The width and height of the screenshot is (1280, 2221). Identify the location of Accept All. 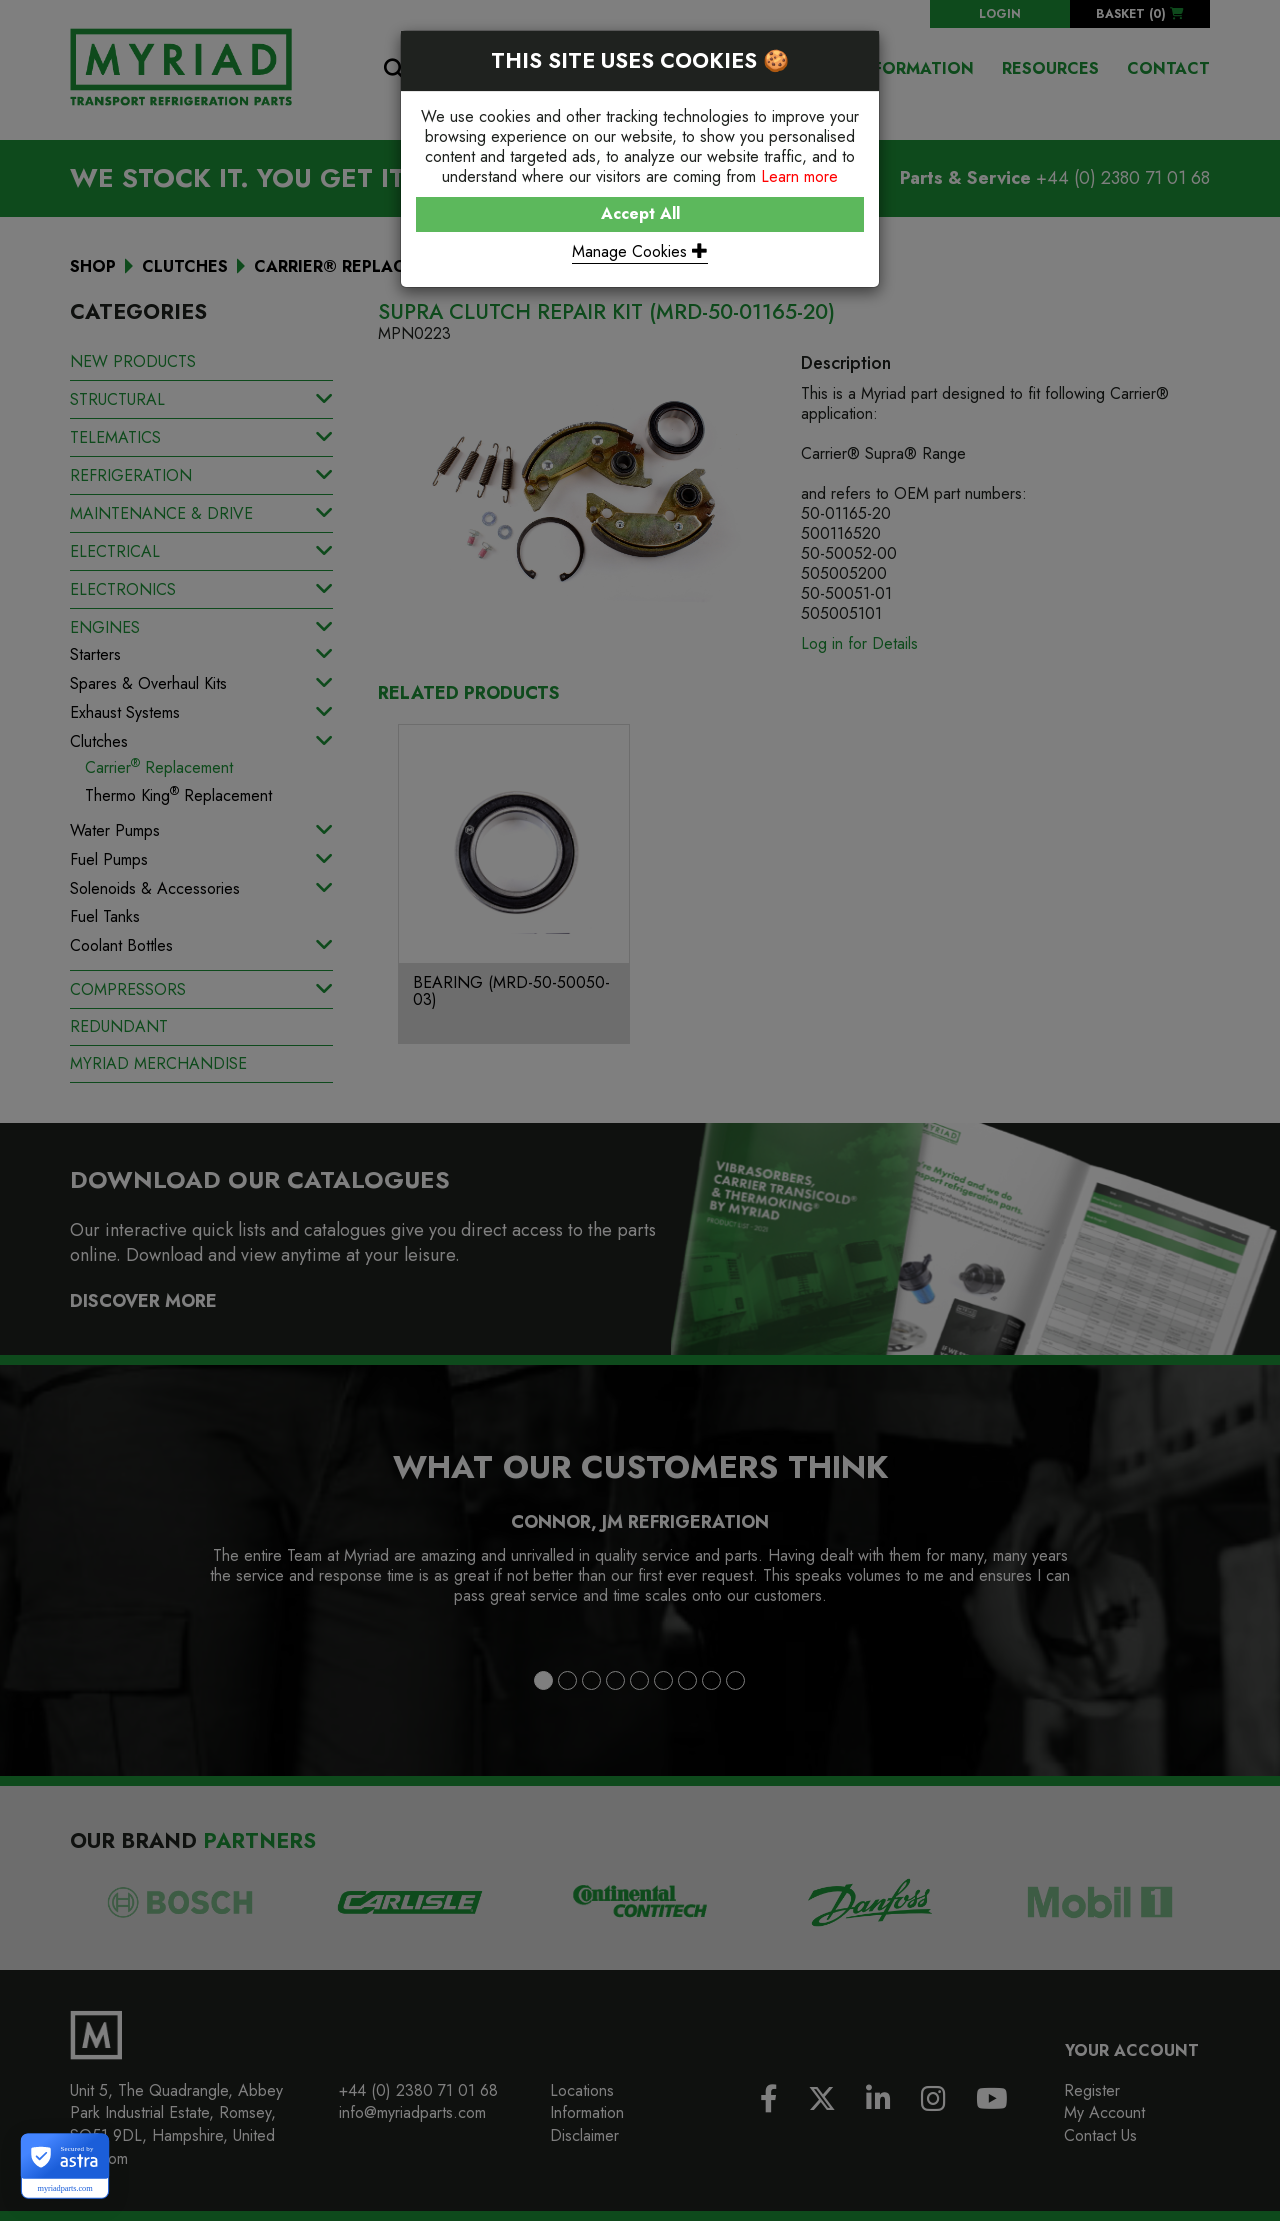
(640, 213).